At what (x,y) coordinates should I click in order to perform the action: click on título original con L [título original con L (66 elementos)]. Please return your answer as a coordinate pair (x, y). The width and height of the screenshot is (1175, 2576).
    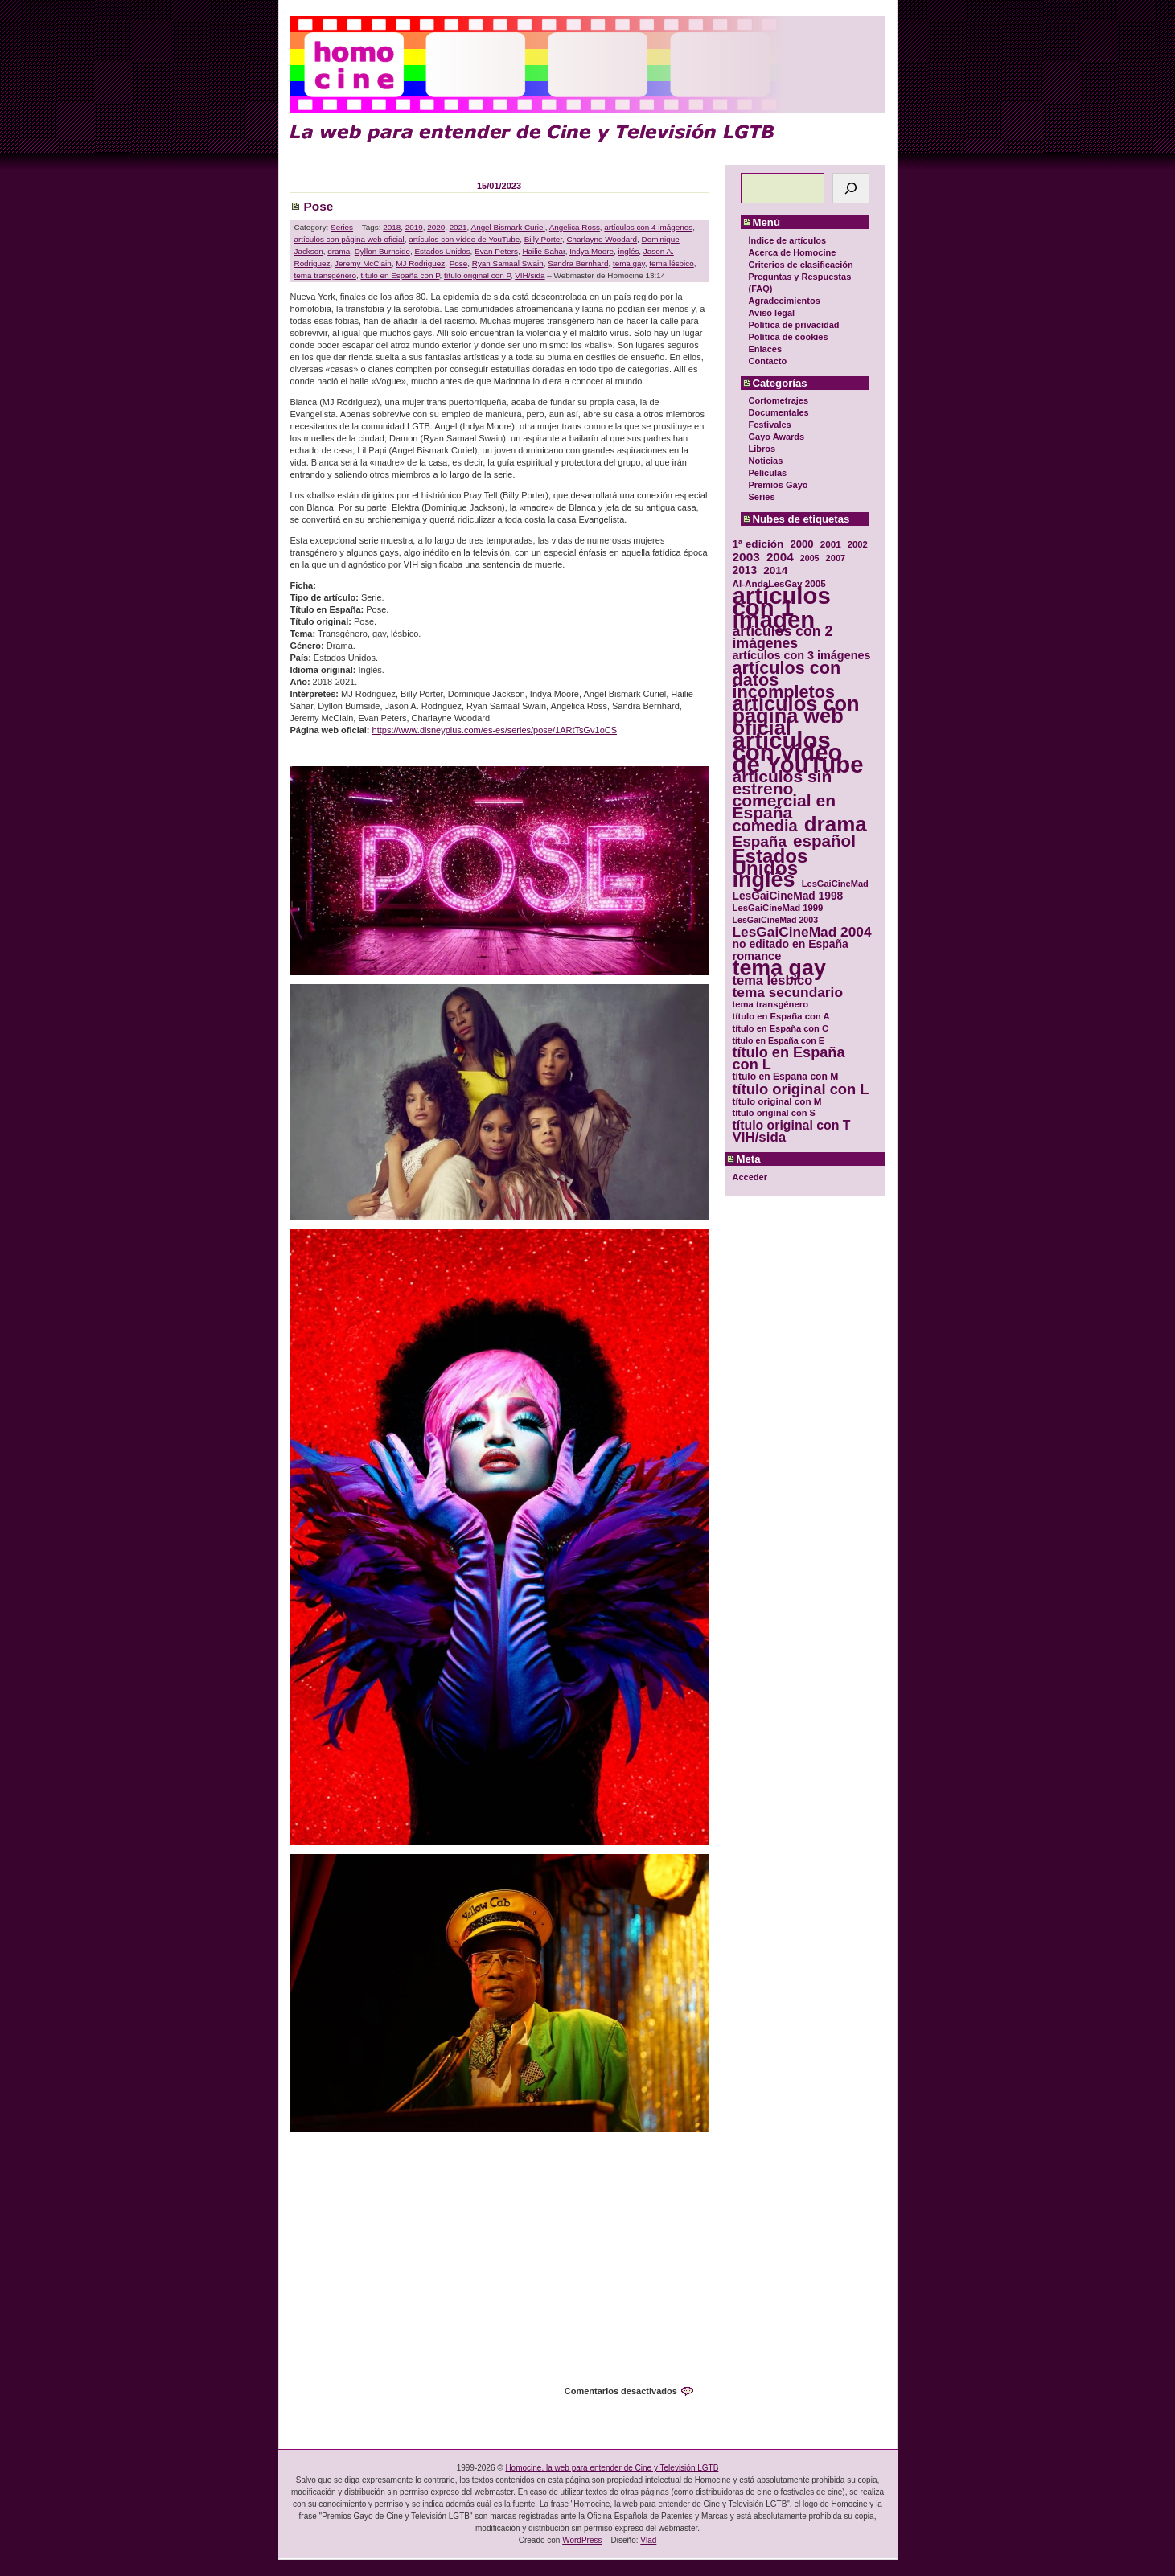
    Looking at the image, I should click on (801, 1089).